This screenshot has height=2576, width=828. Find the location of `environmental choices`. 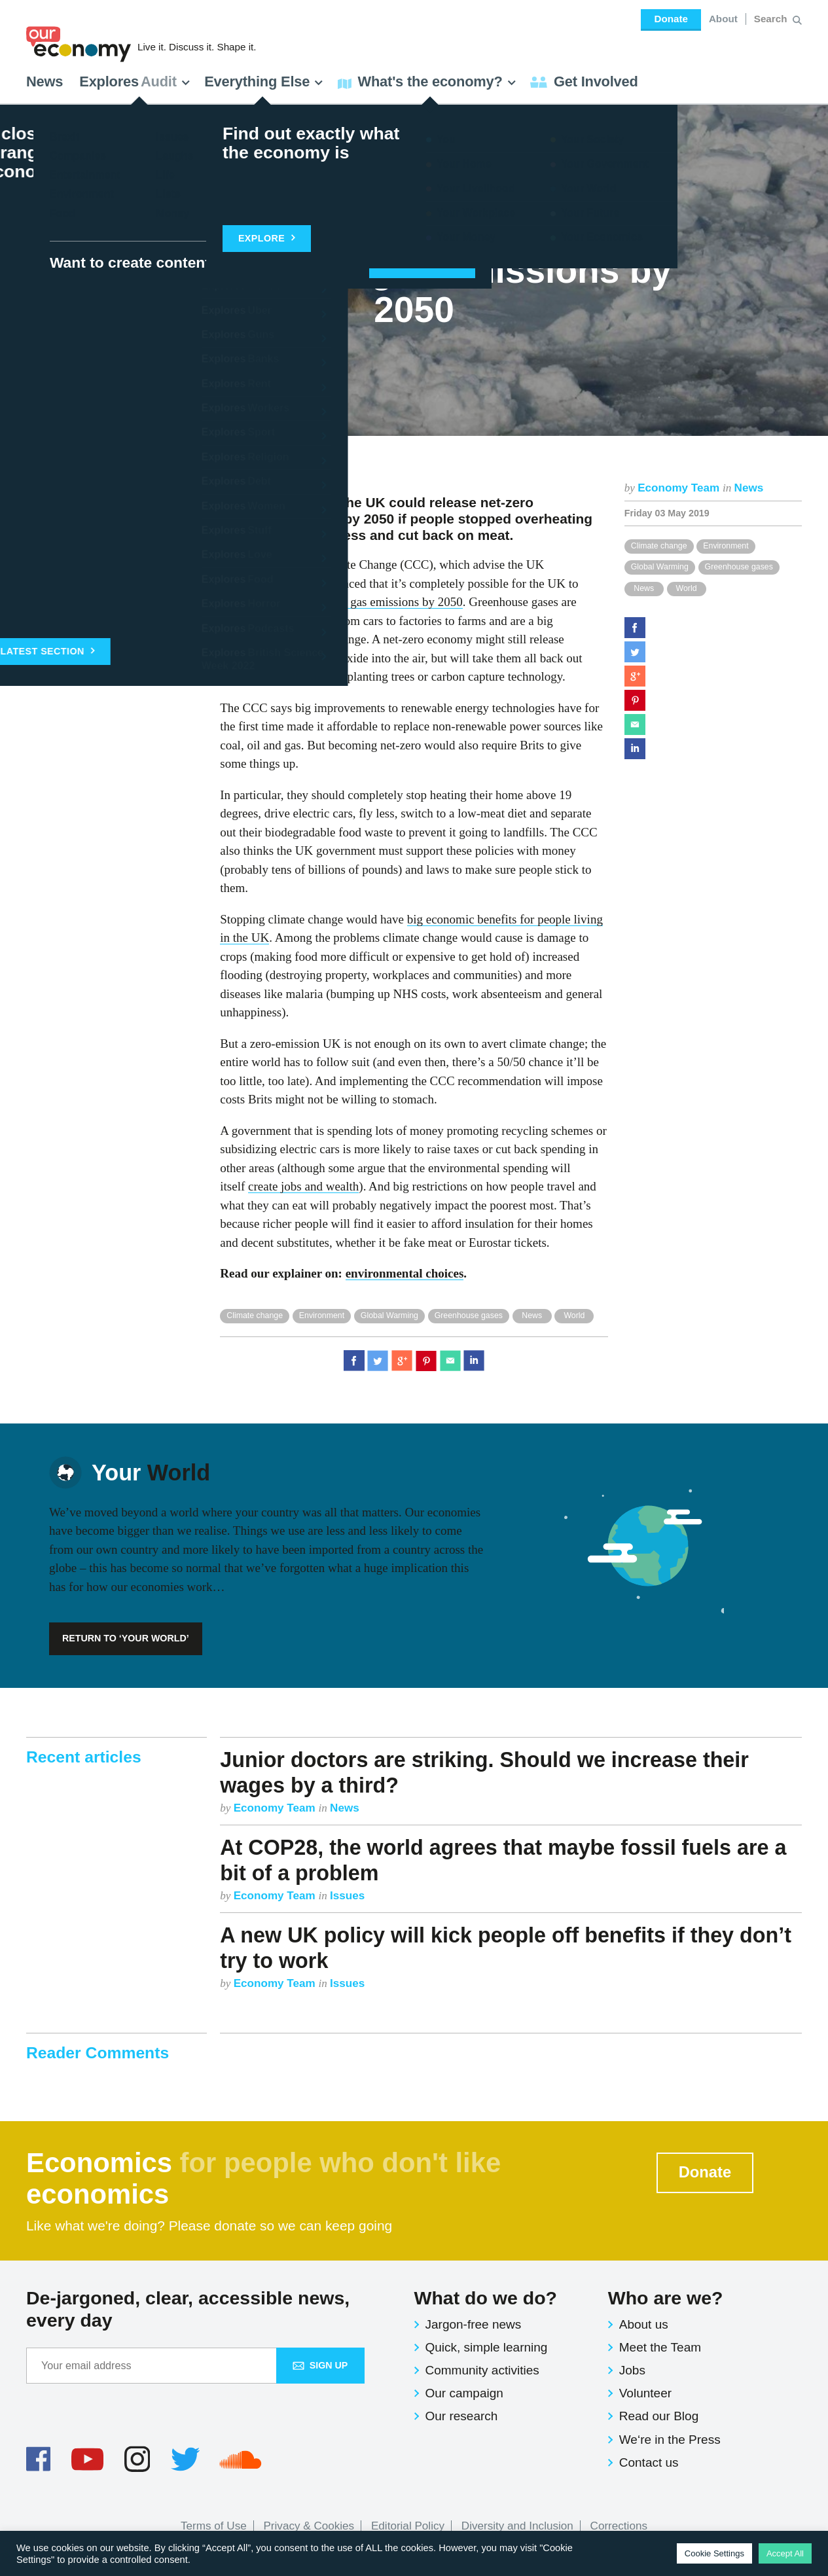

environmental choices is located at coordinates (405, 1273).